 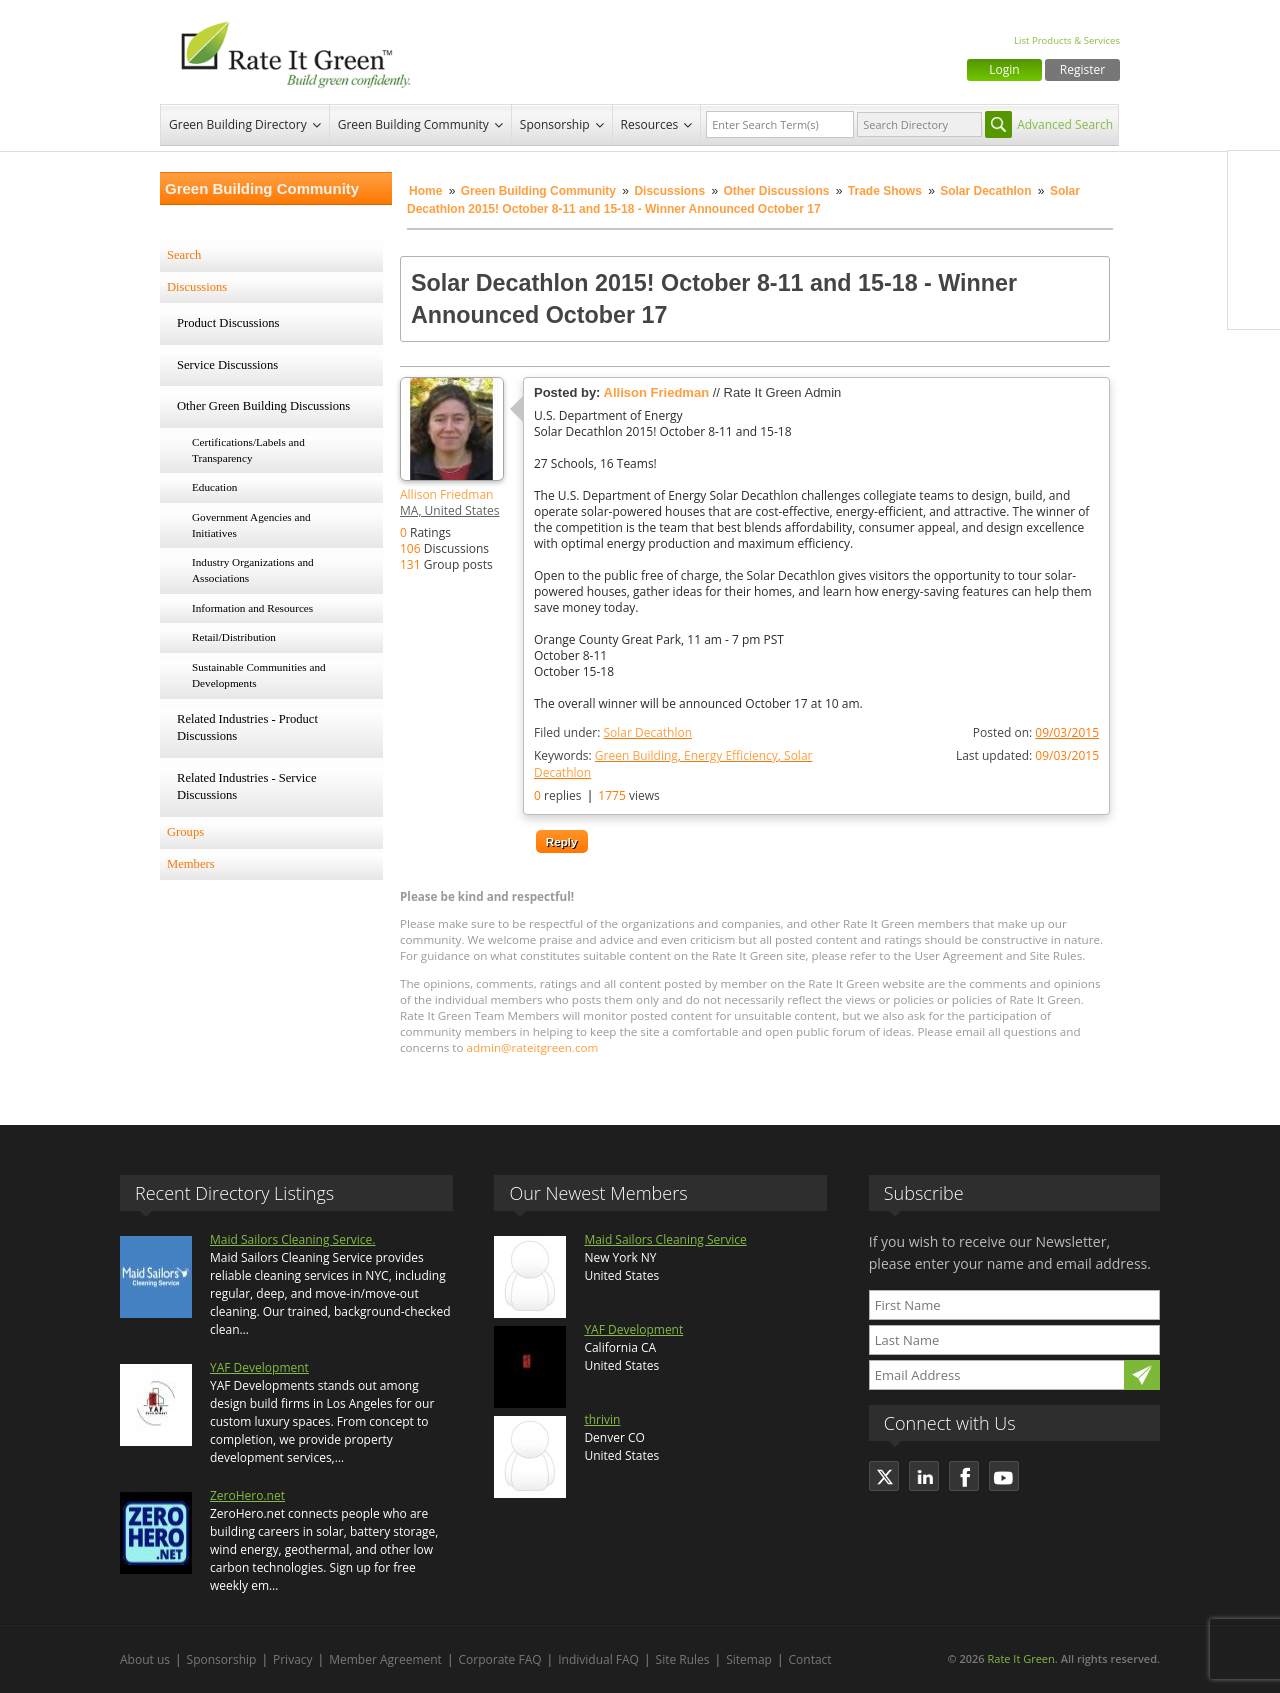 I want to click on LinkedIn, so click(x=1254, y=261).